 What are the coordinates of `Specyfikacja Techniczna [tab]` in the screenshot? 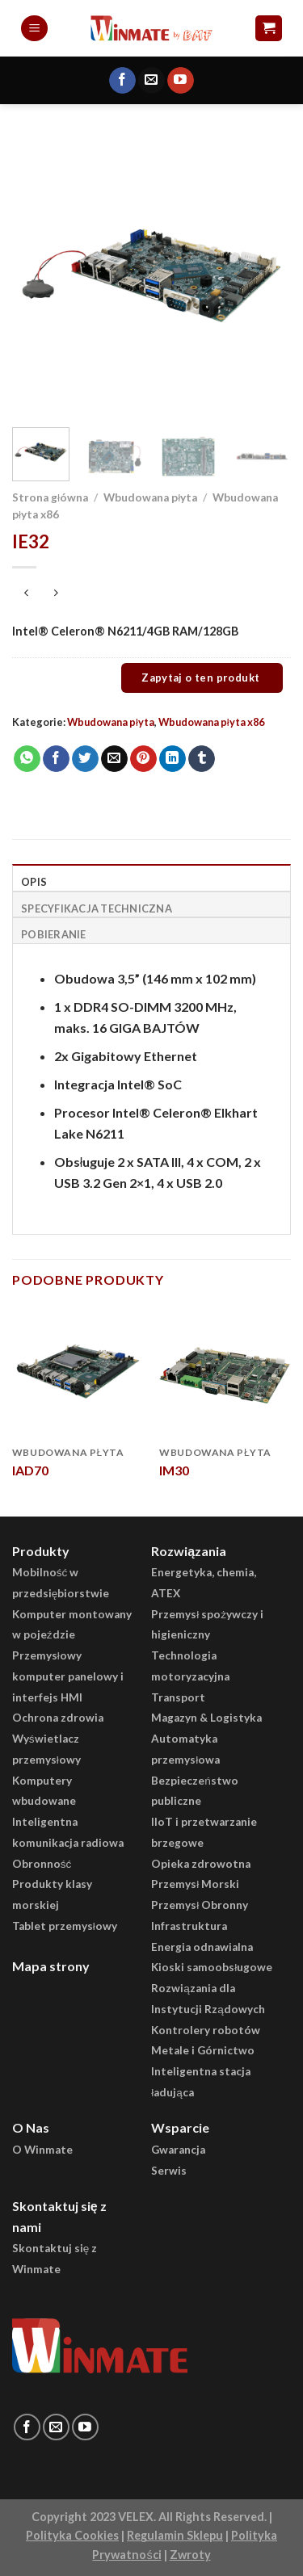 It's located at (96, 908).